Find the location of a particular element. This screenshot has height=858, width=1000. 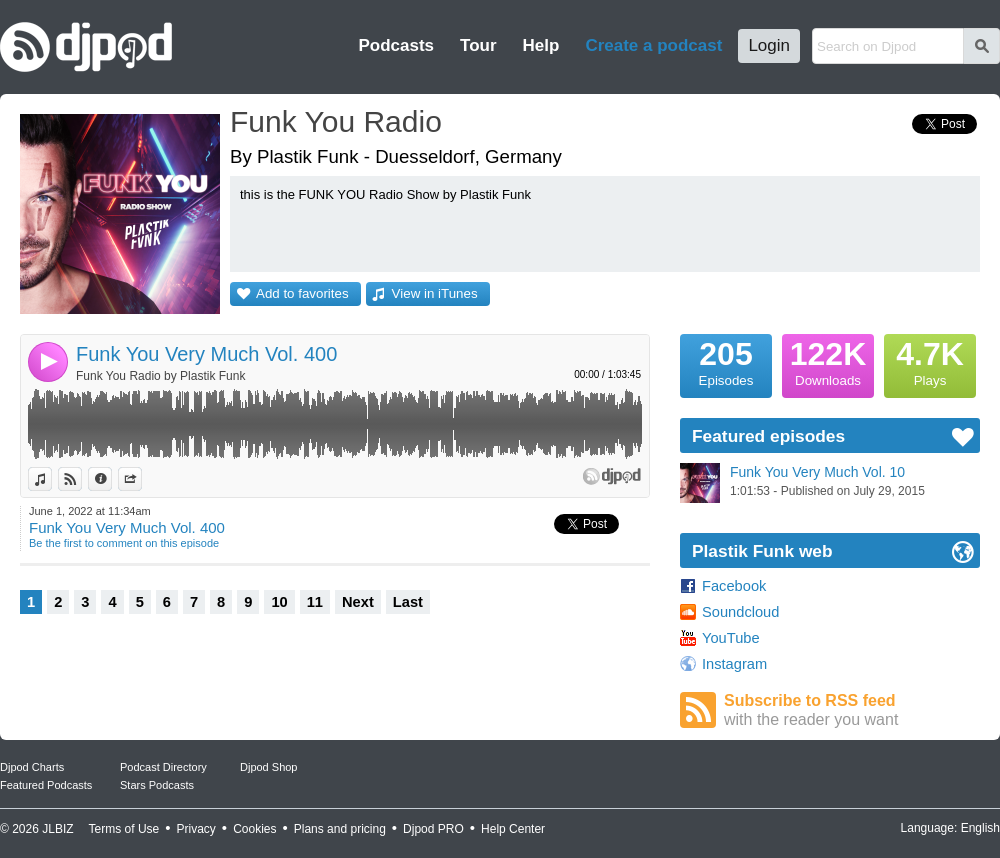

Share is located at coordinates (141, 479).